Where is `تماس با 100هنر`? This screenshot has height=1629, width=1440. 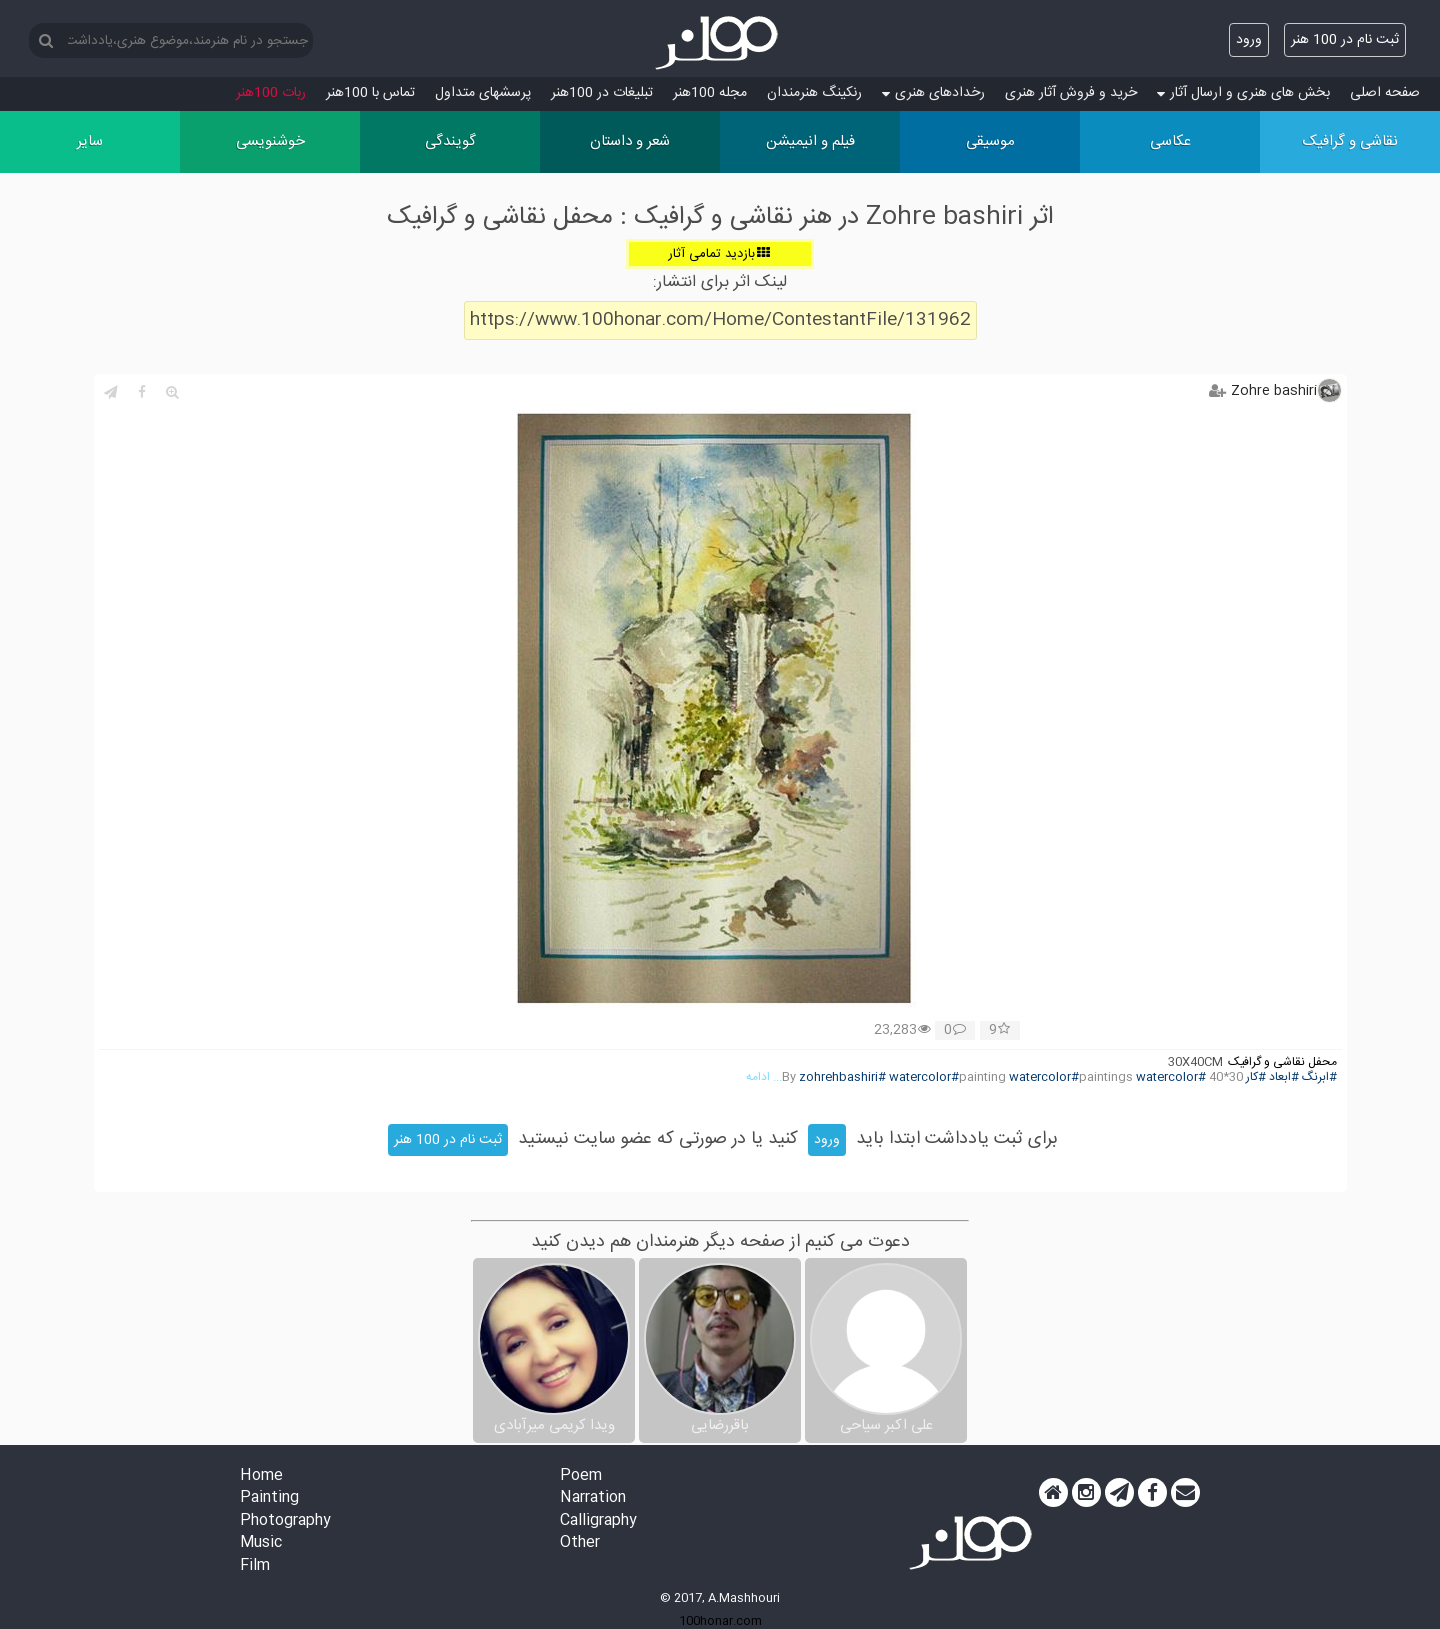 تماس با 100هنر is located at coordinates (370, 93).